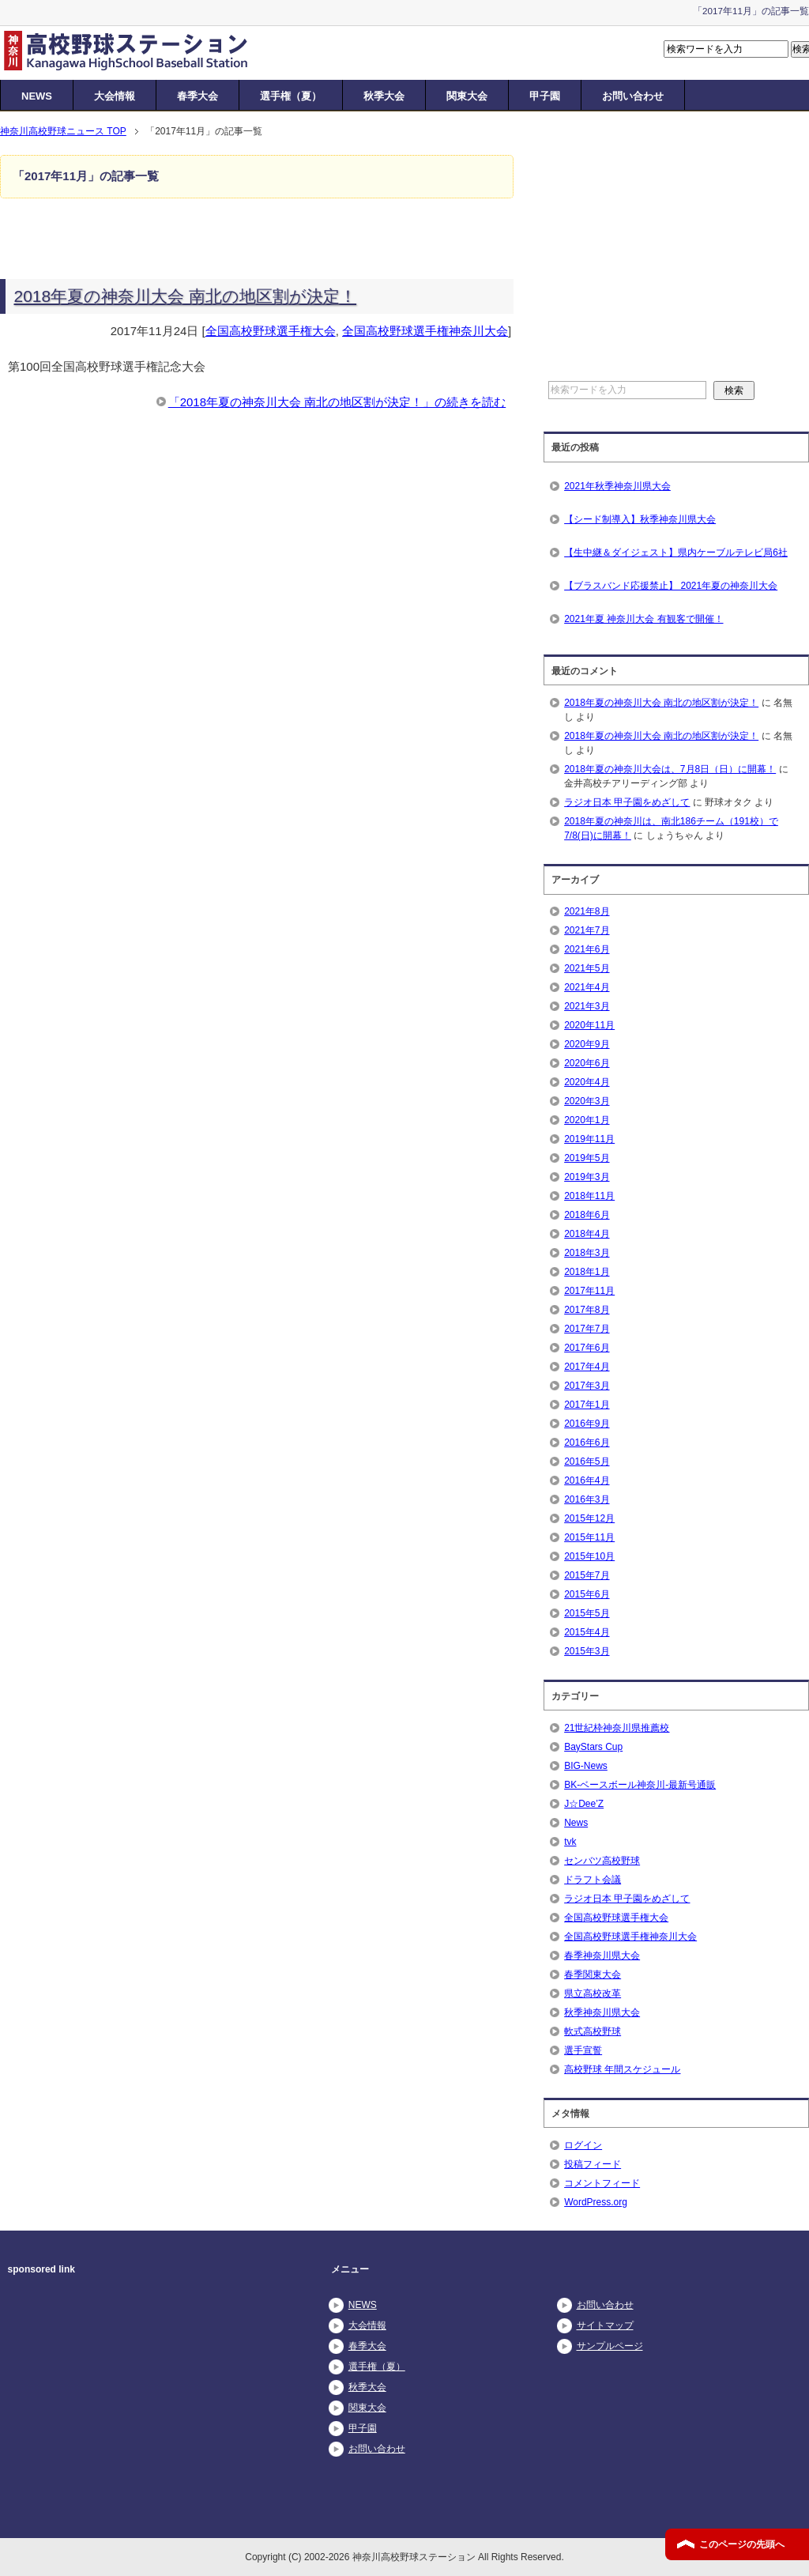 This screenshot has height=2576, width=809. What do you see at coordinates (586, 1651) in the screenshot?
I see `2015年3月` at bounding box center [586, 1651].